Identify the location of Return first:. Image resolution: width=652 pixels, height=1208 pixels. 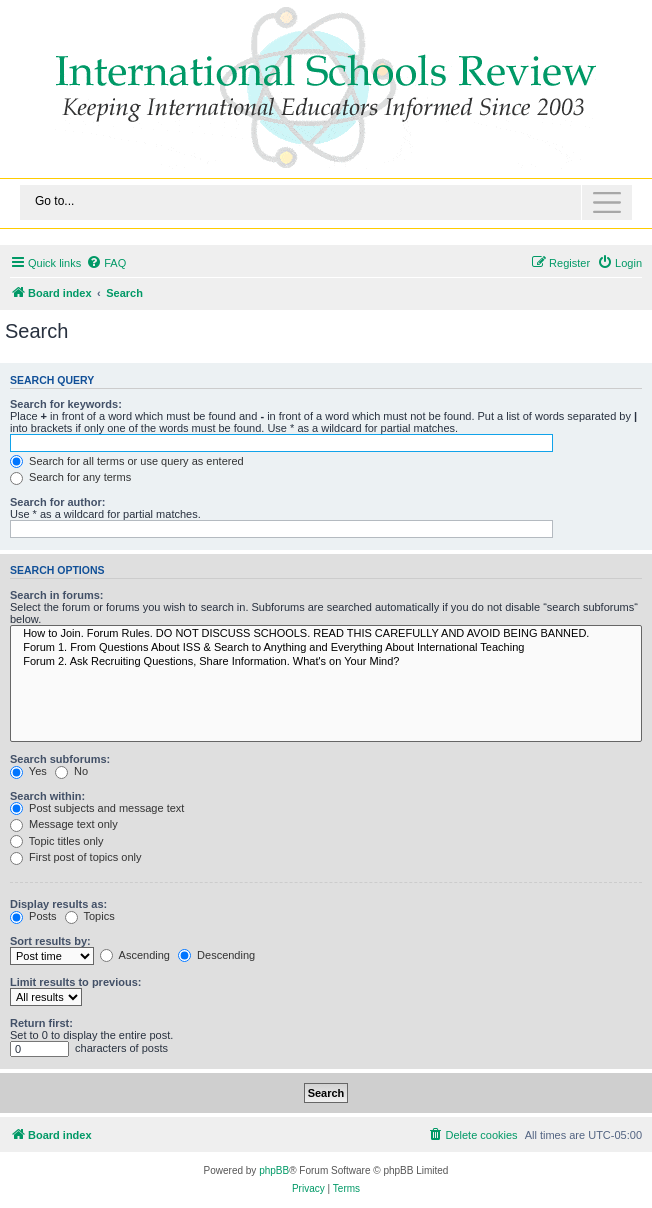
(41, 1023).